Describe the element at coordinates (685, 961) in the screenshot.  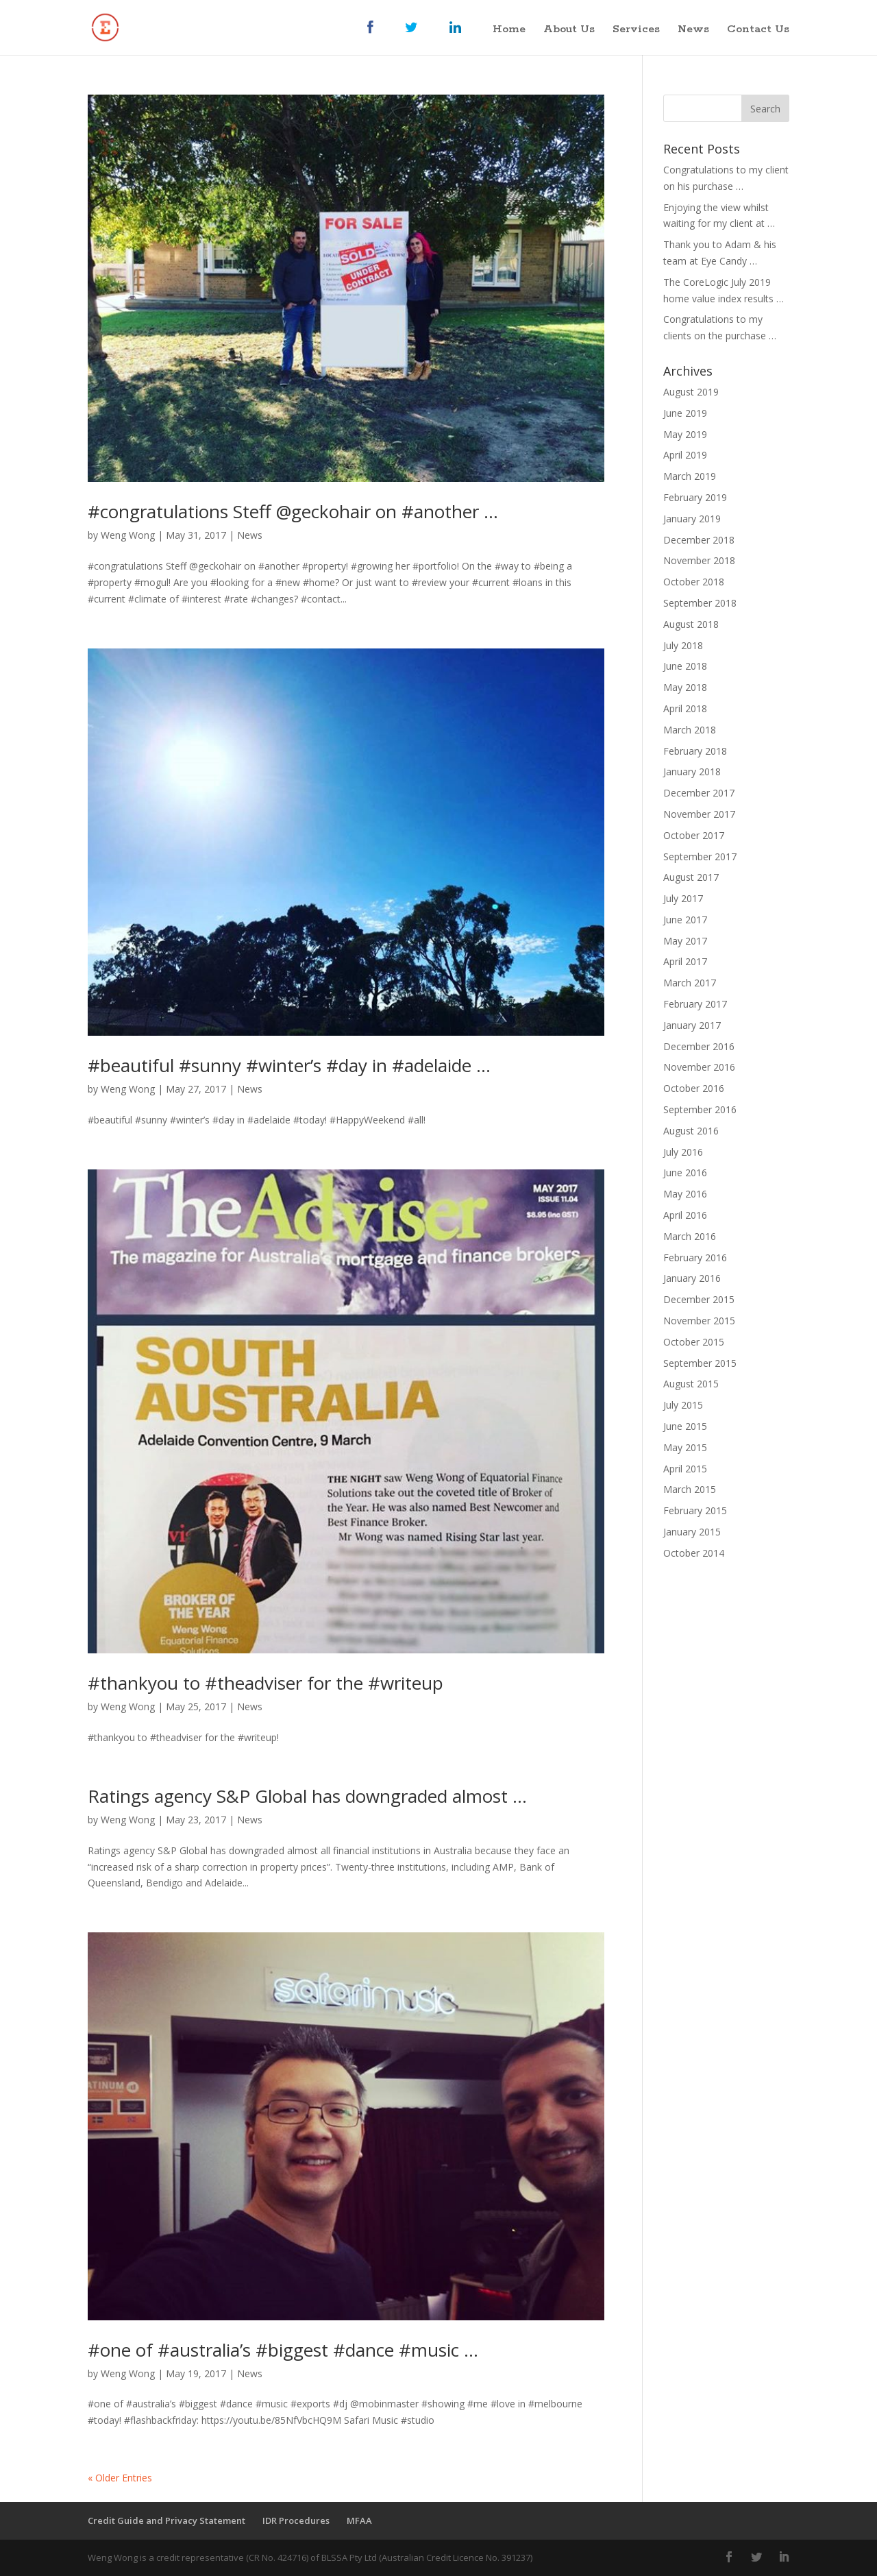
I see `April 2017` at that location.